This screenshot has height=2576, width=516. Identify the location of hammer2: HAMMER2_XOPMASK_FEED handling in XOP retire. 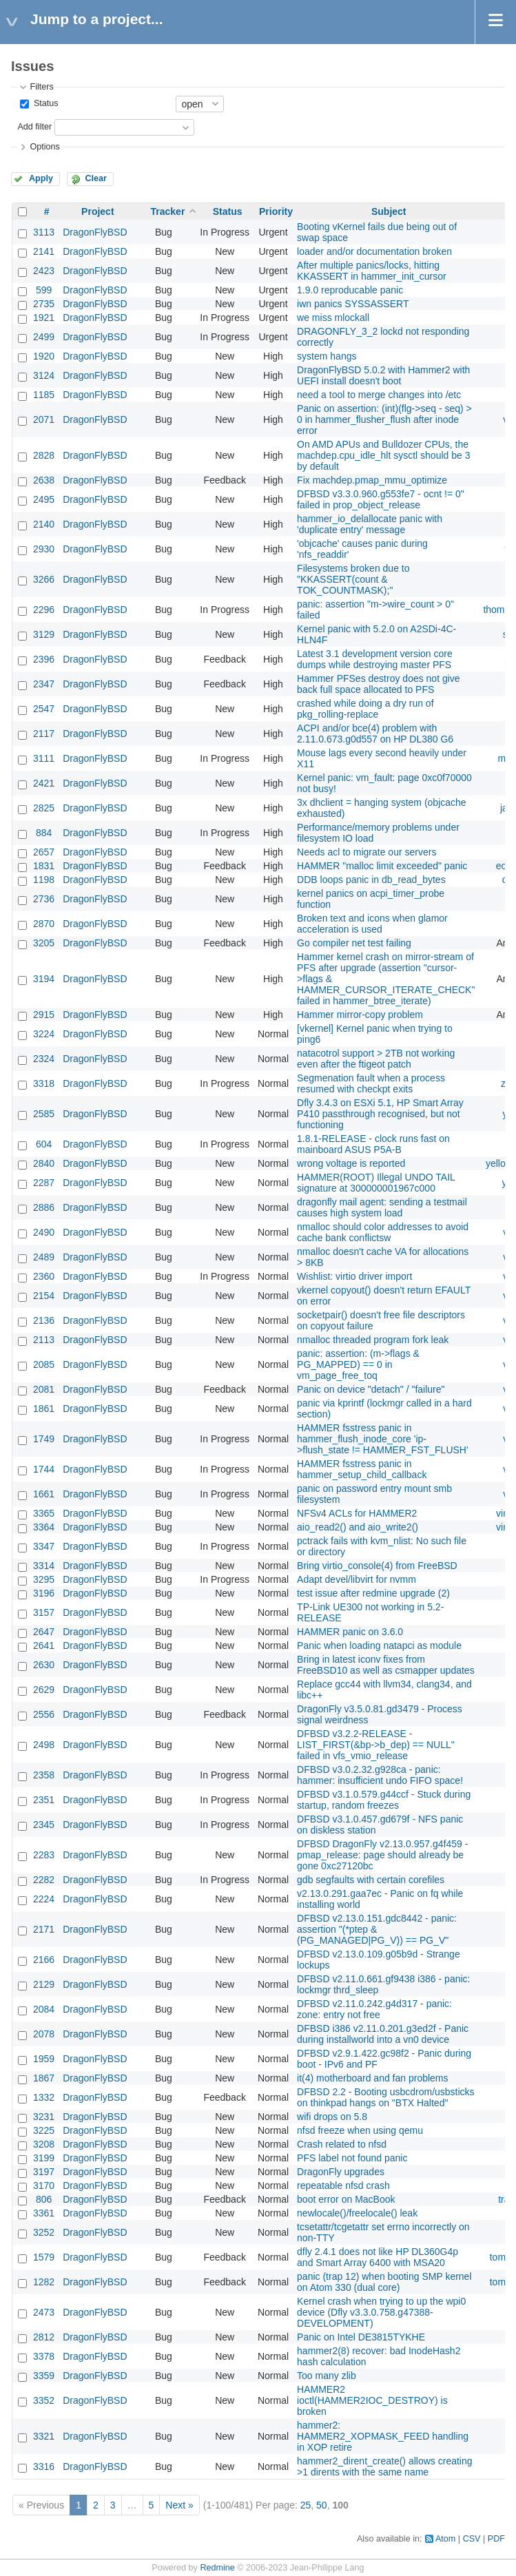
(382, 2436).